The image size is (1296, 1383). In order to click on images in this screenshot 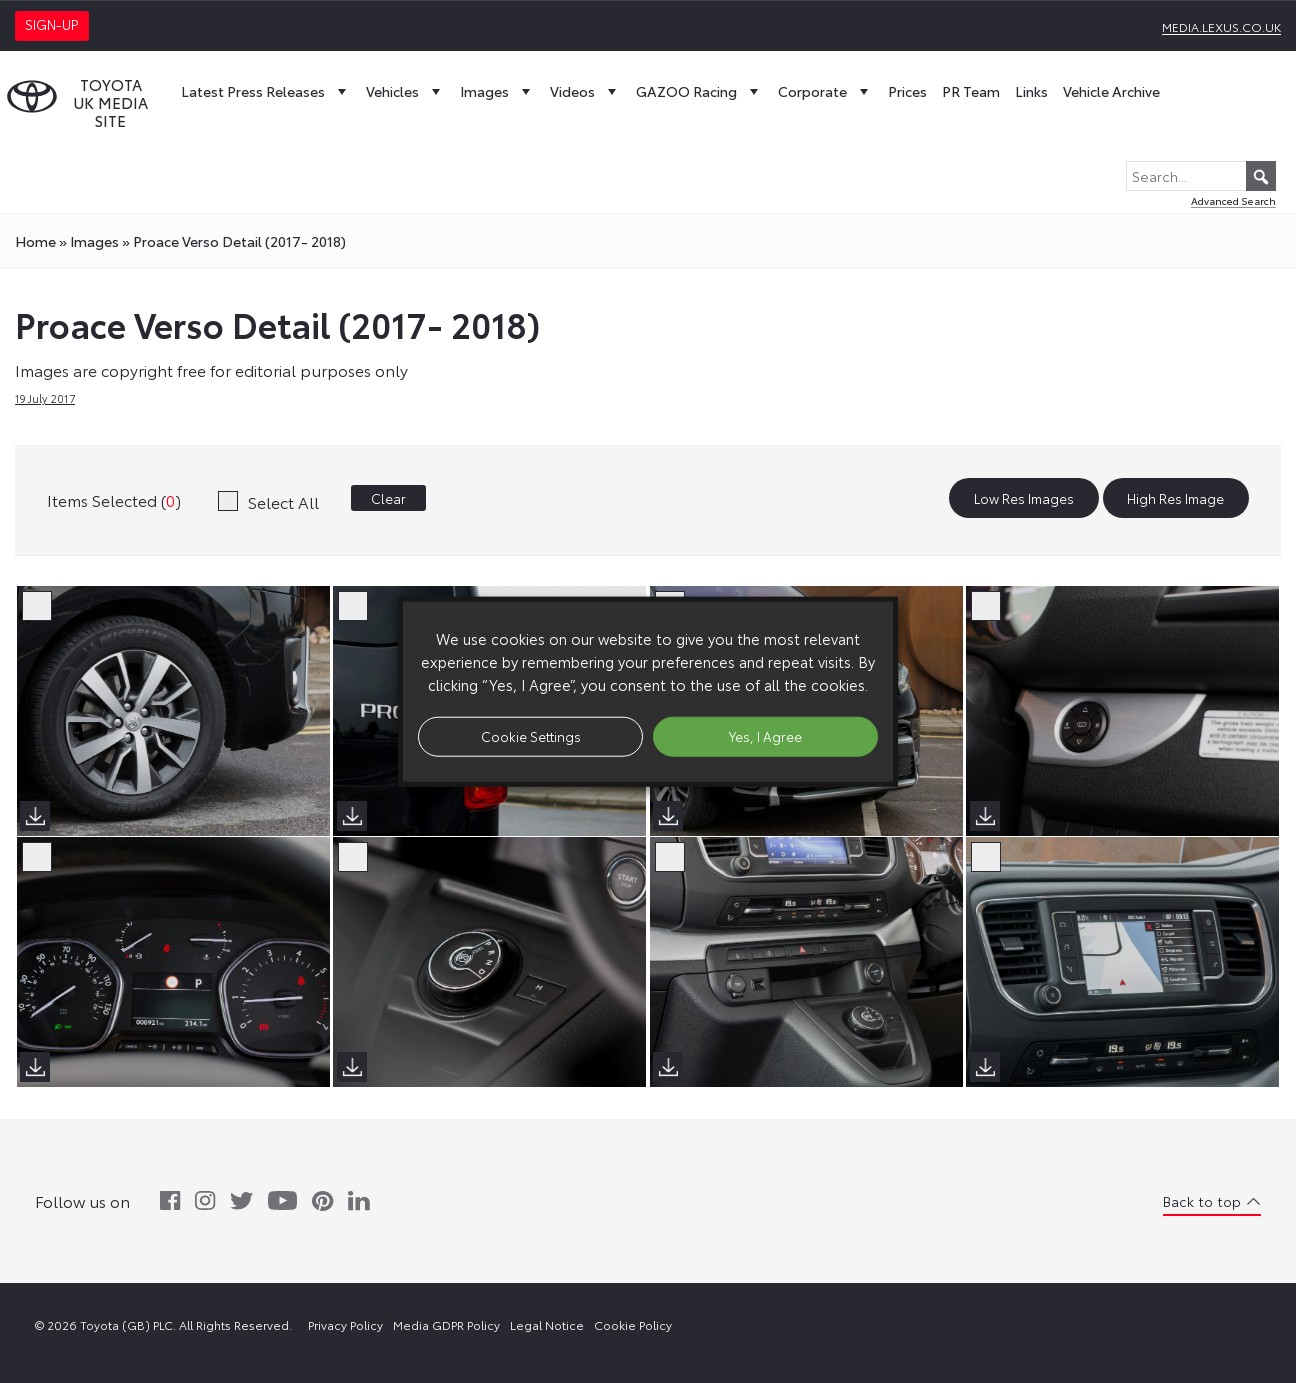, I will do `click(94, 241)`.